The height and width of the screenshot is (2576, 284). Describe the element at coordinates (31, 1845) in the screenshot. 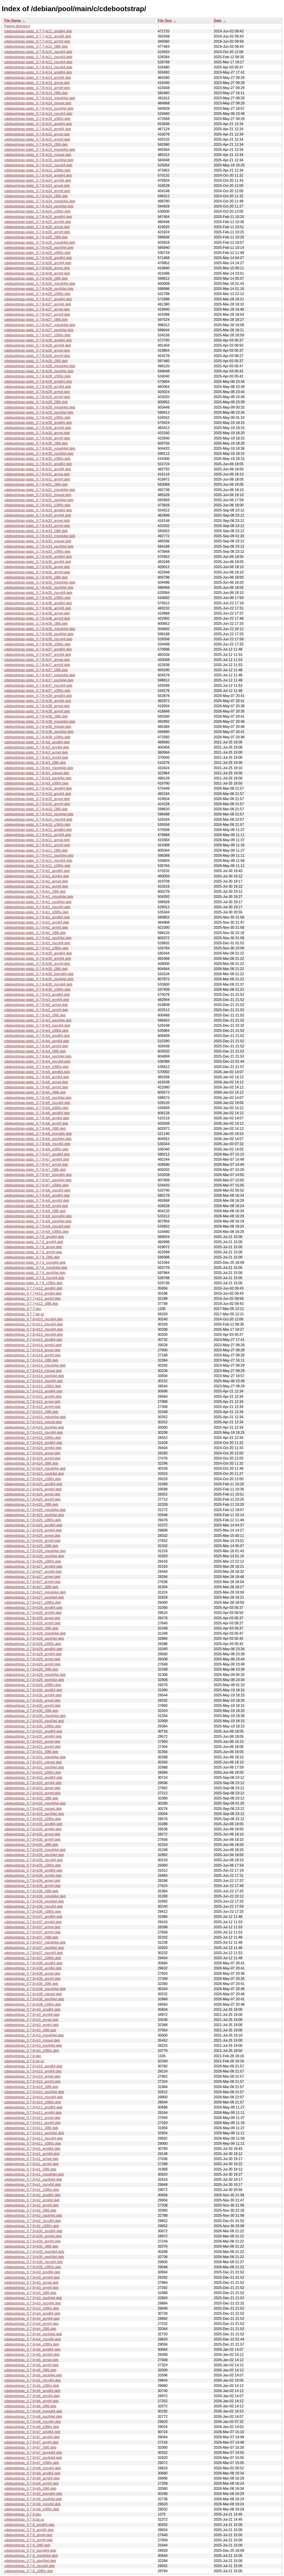

I see `cdebootstrap_0.7.8+b35_i386.deb` at that location.